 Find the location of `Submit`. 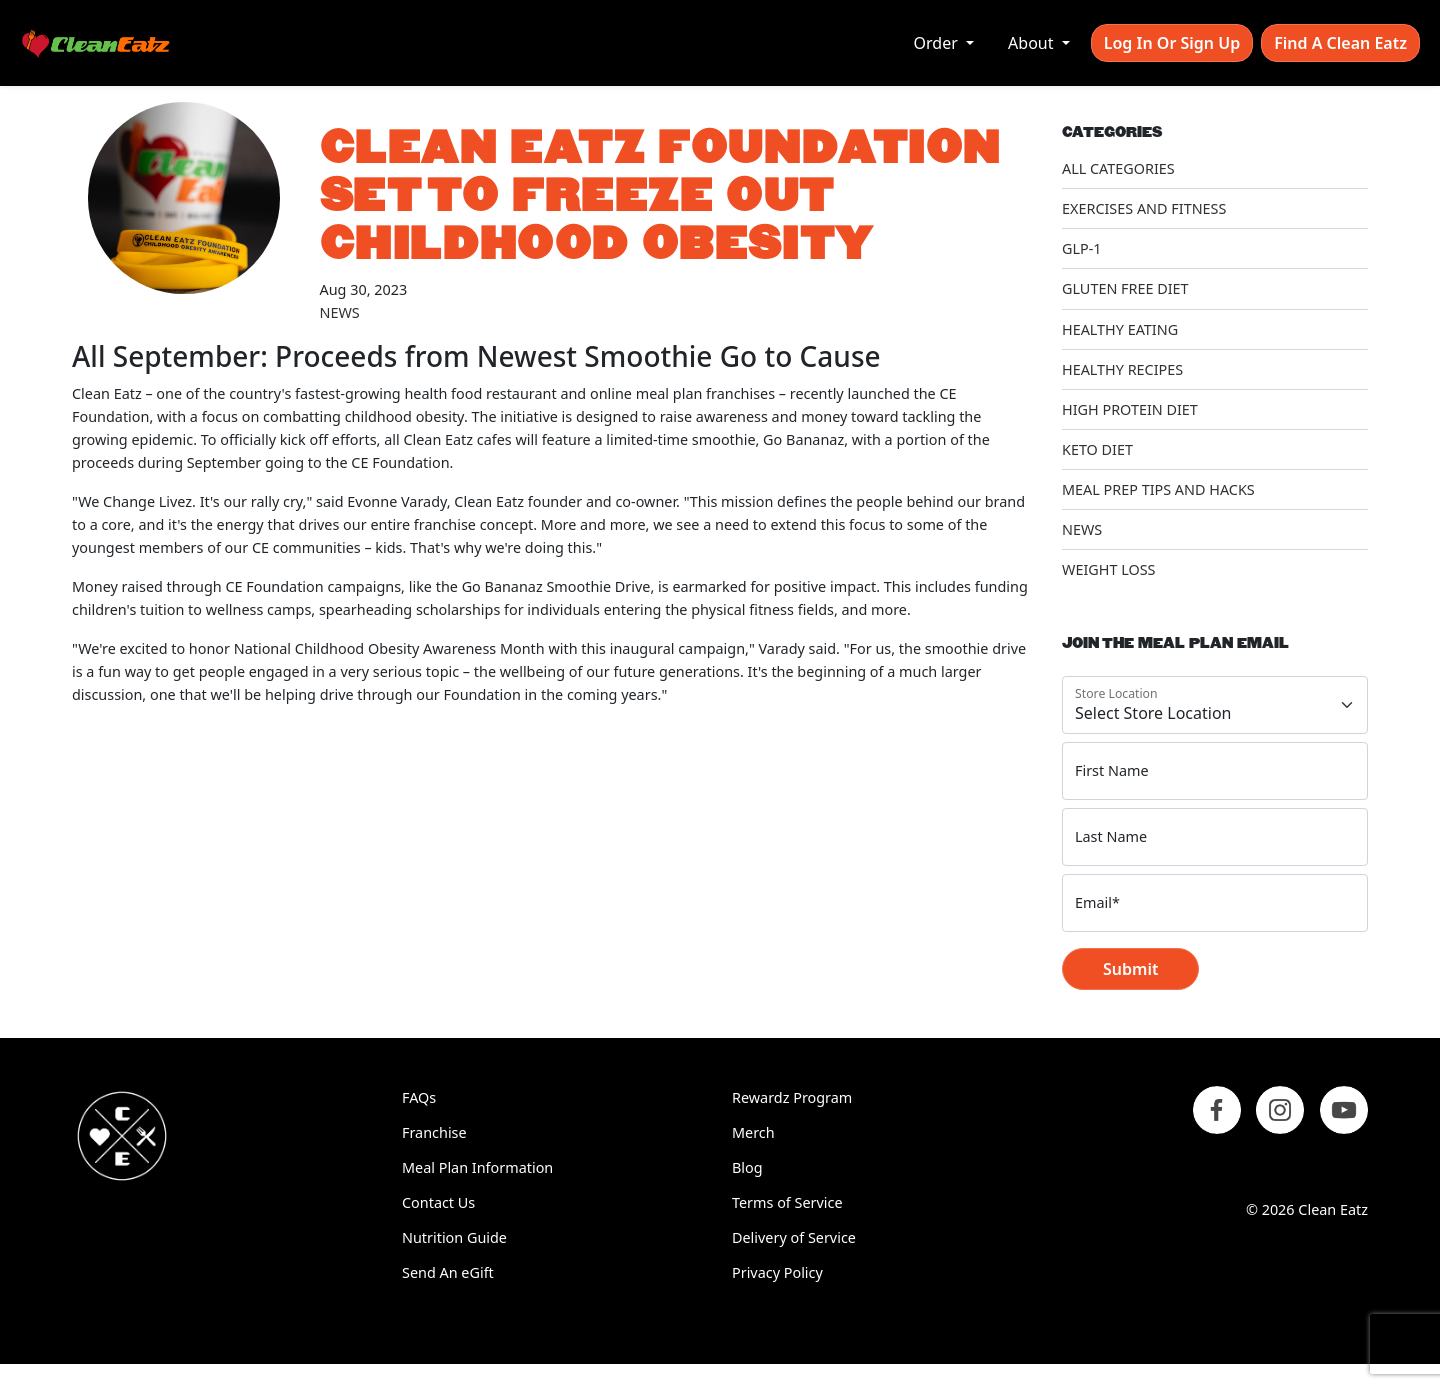

Submit is located at coordinates (1130, 969).